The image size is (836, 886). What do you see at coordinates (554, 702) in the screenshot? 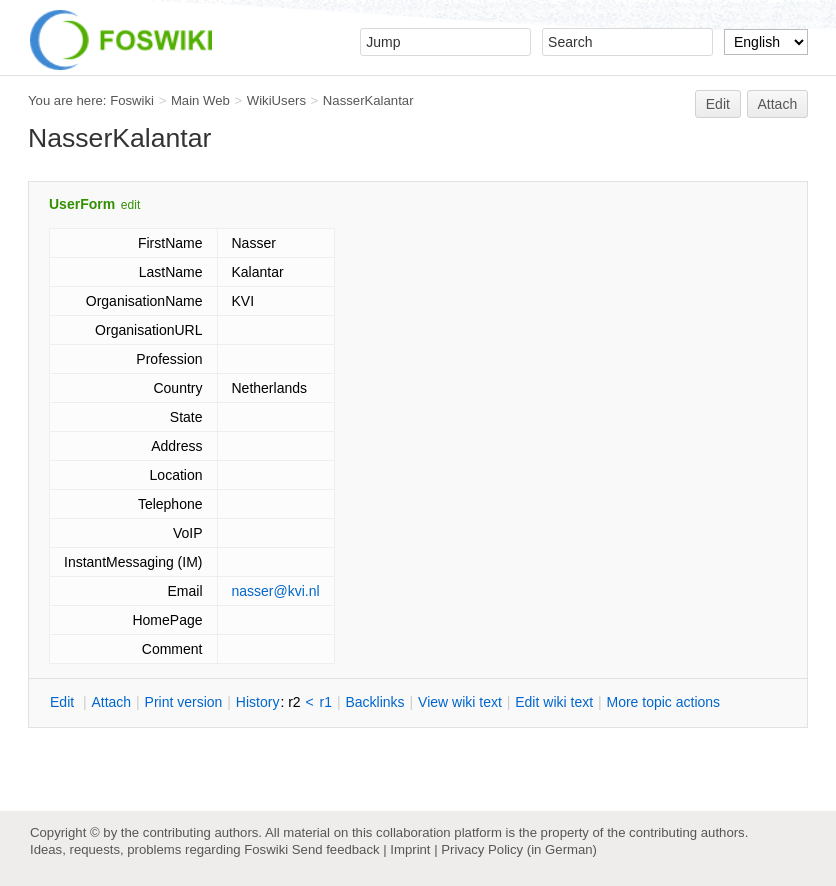
I see `Edit iki text` at bounding box center [554, 702].